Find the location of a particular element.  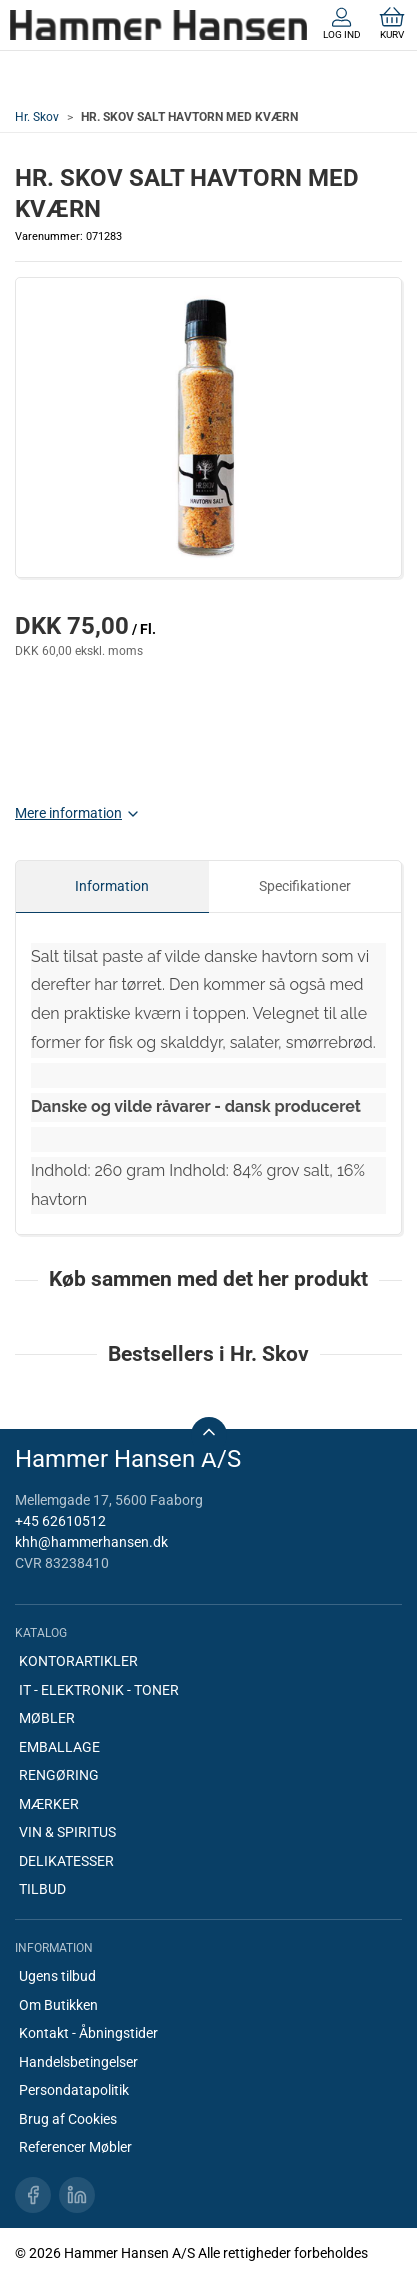

TILBUD is located at coordinates (42, 1889).